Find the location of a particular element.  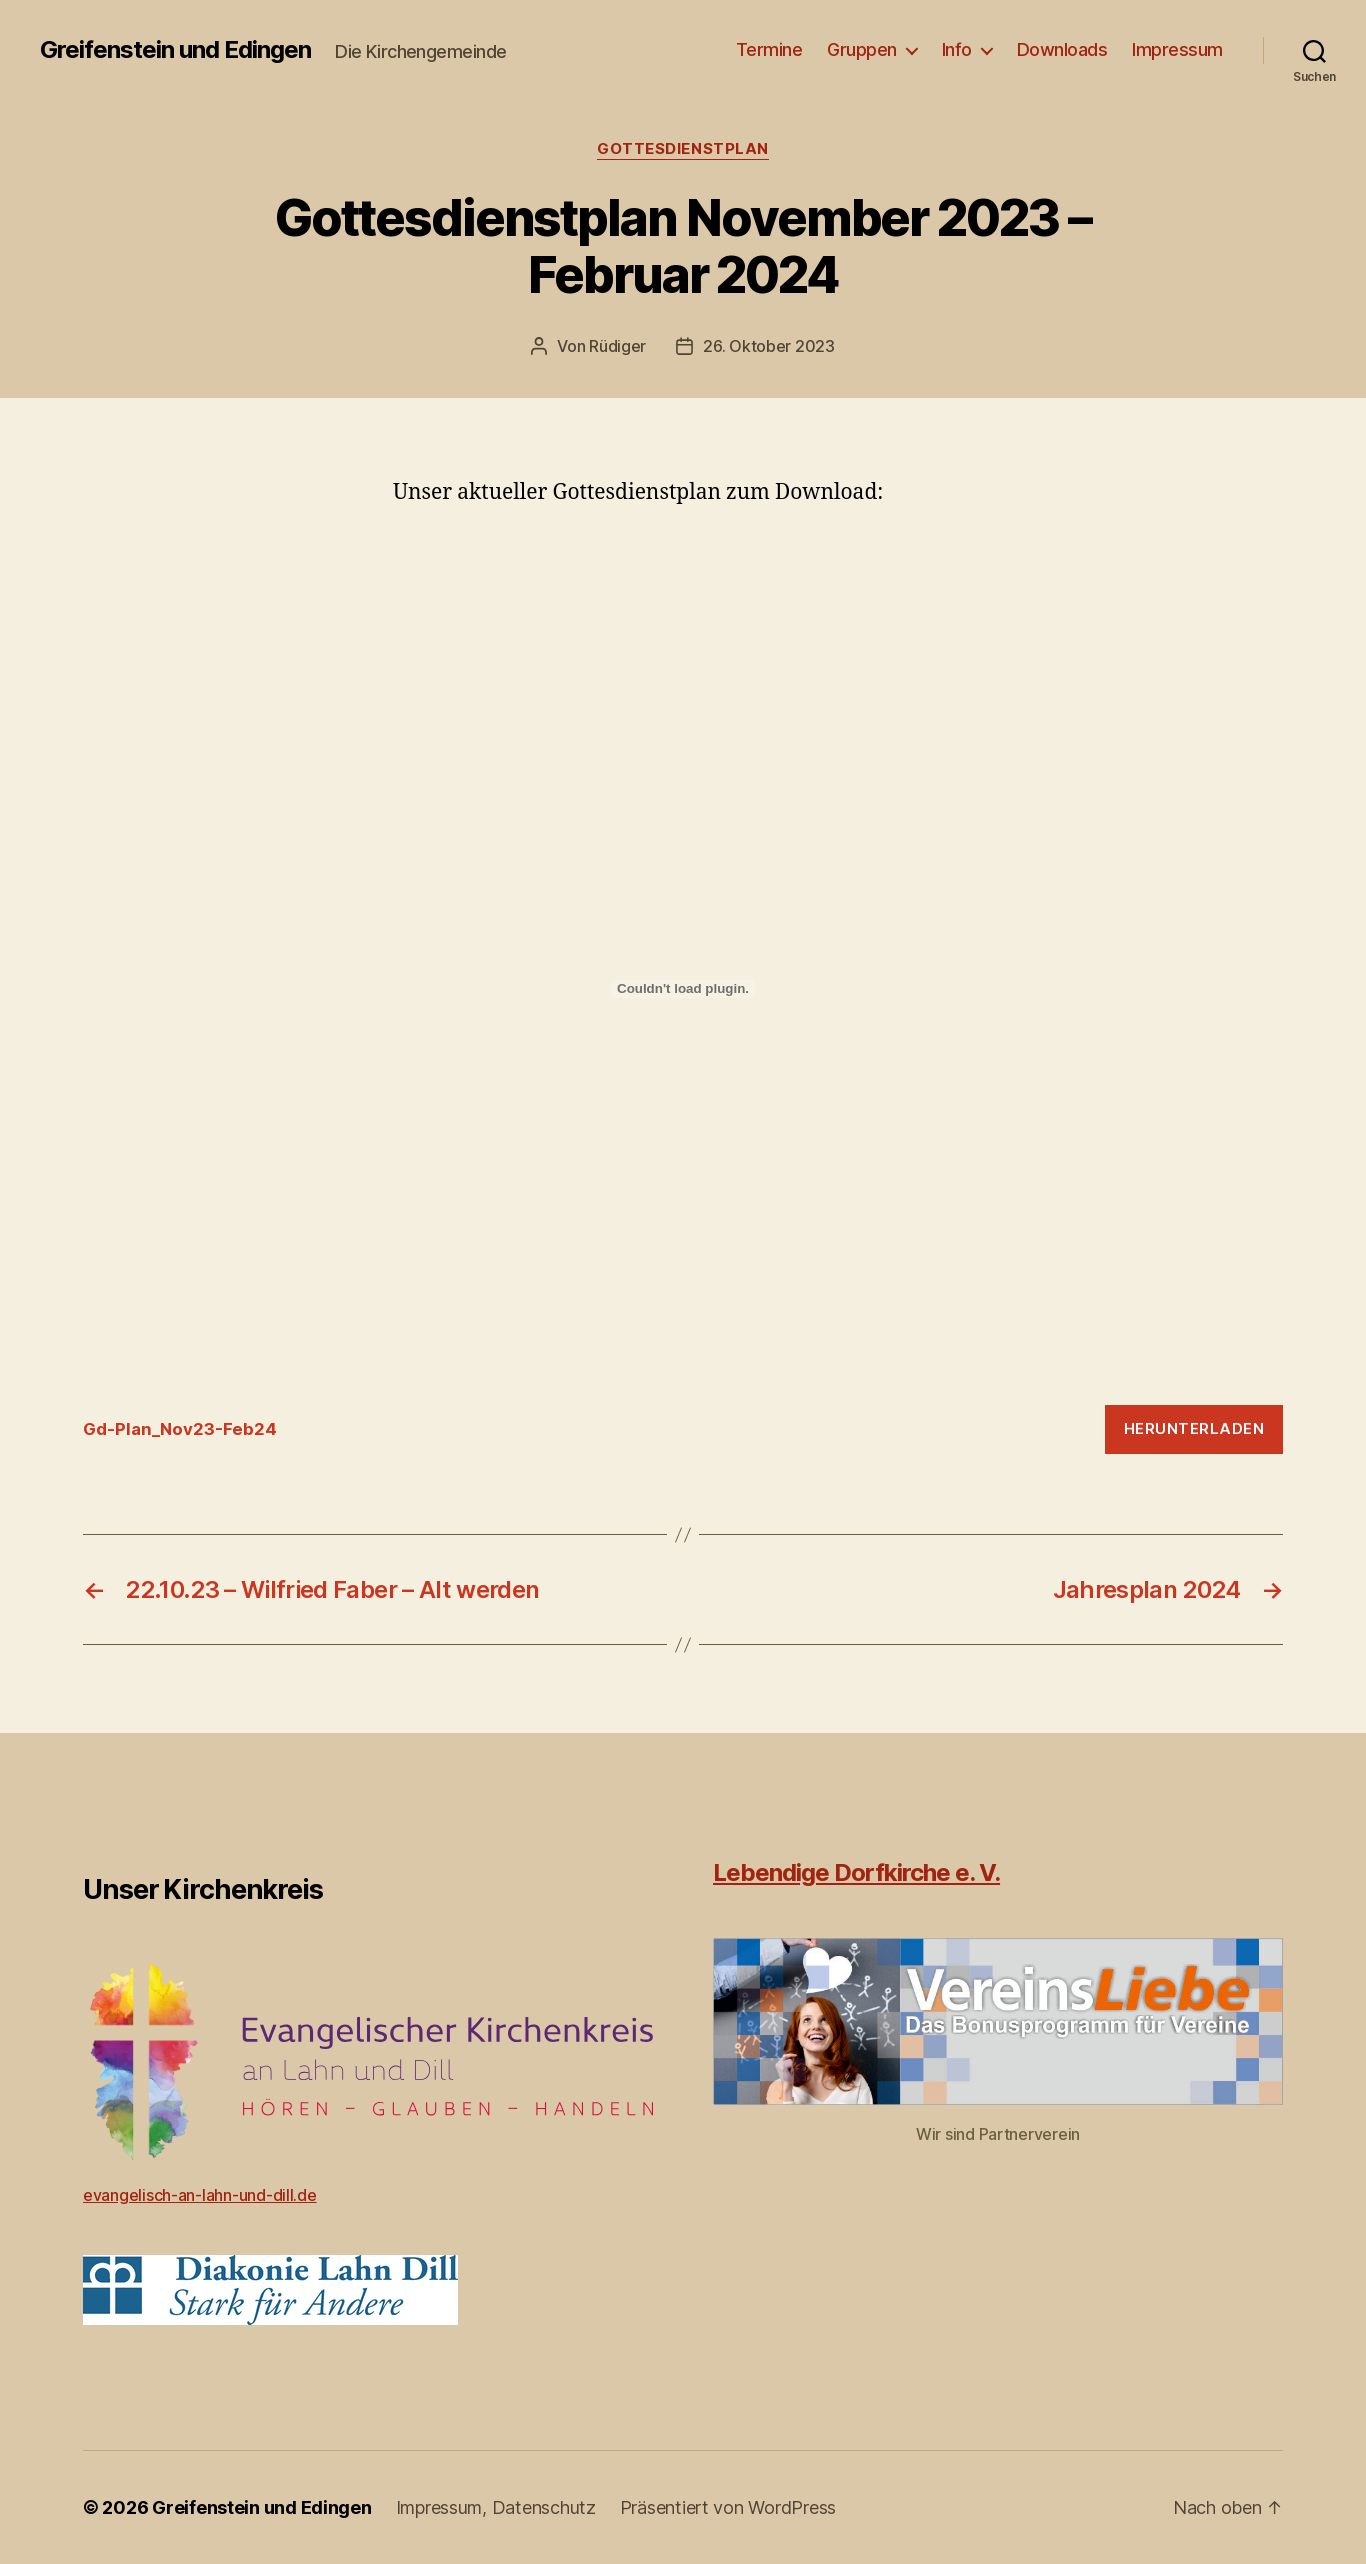

evangelisch-an-lahn-und-dill.de is located at coordinates (200, 2195).